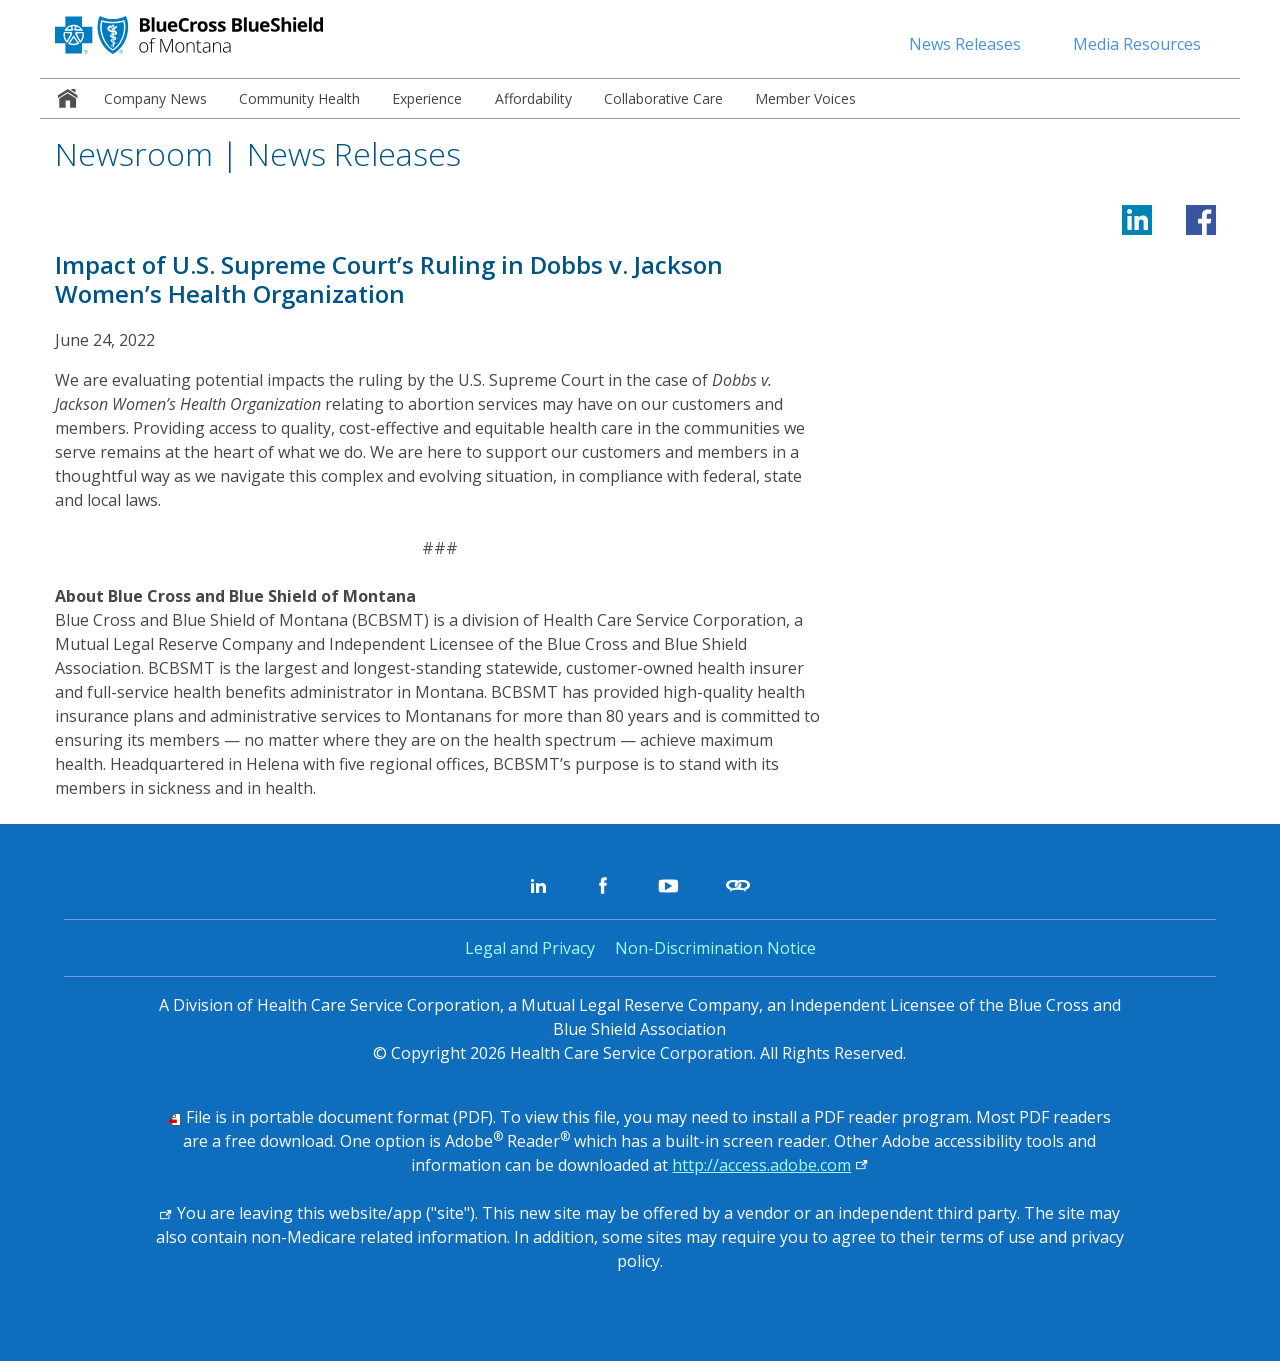 The height and width of the screenshot is (1361, 1280). I want to click on Community Health, so click(299, 98).